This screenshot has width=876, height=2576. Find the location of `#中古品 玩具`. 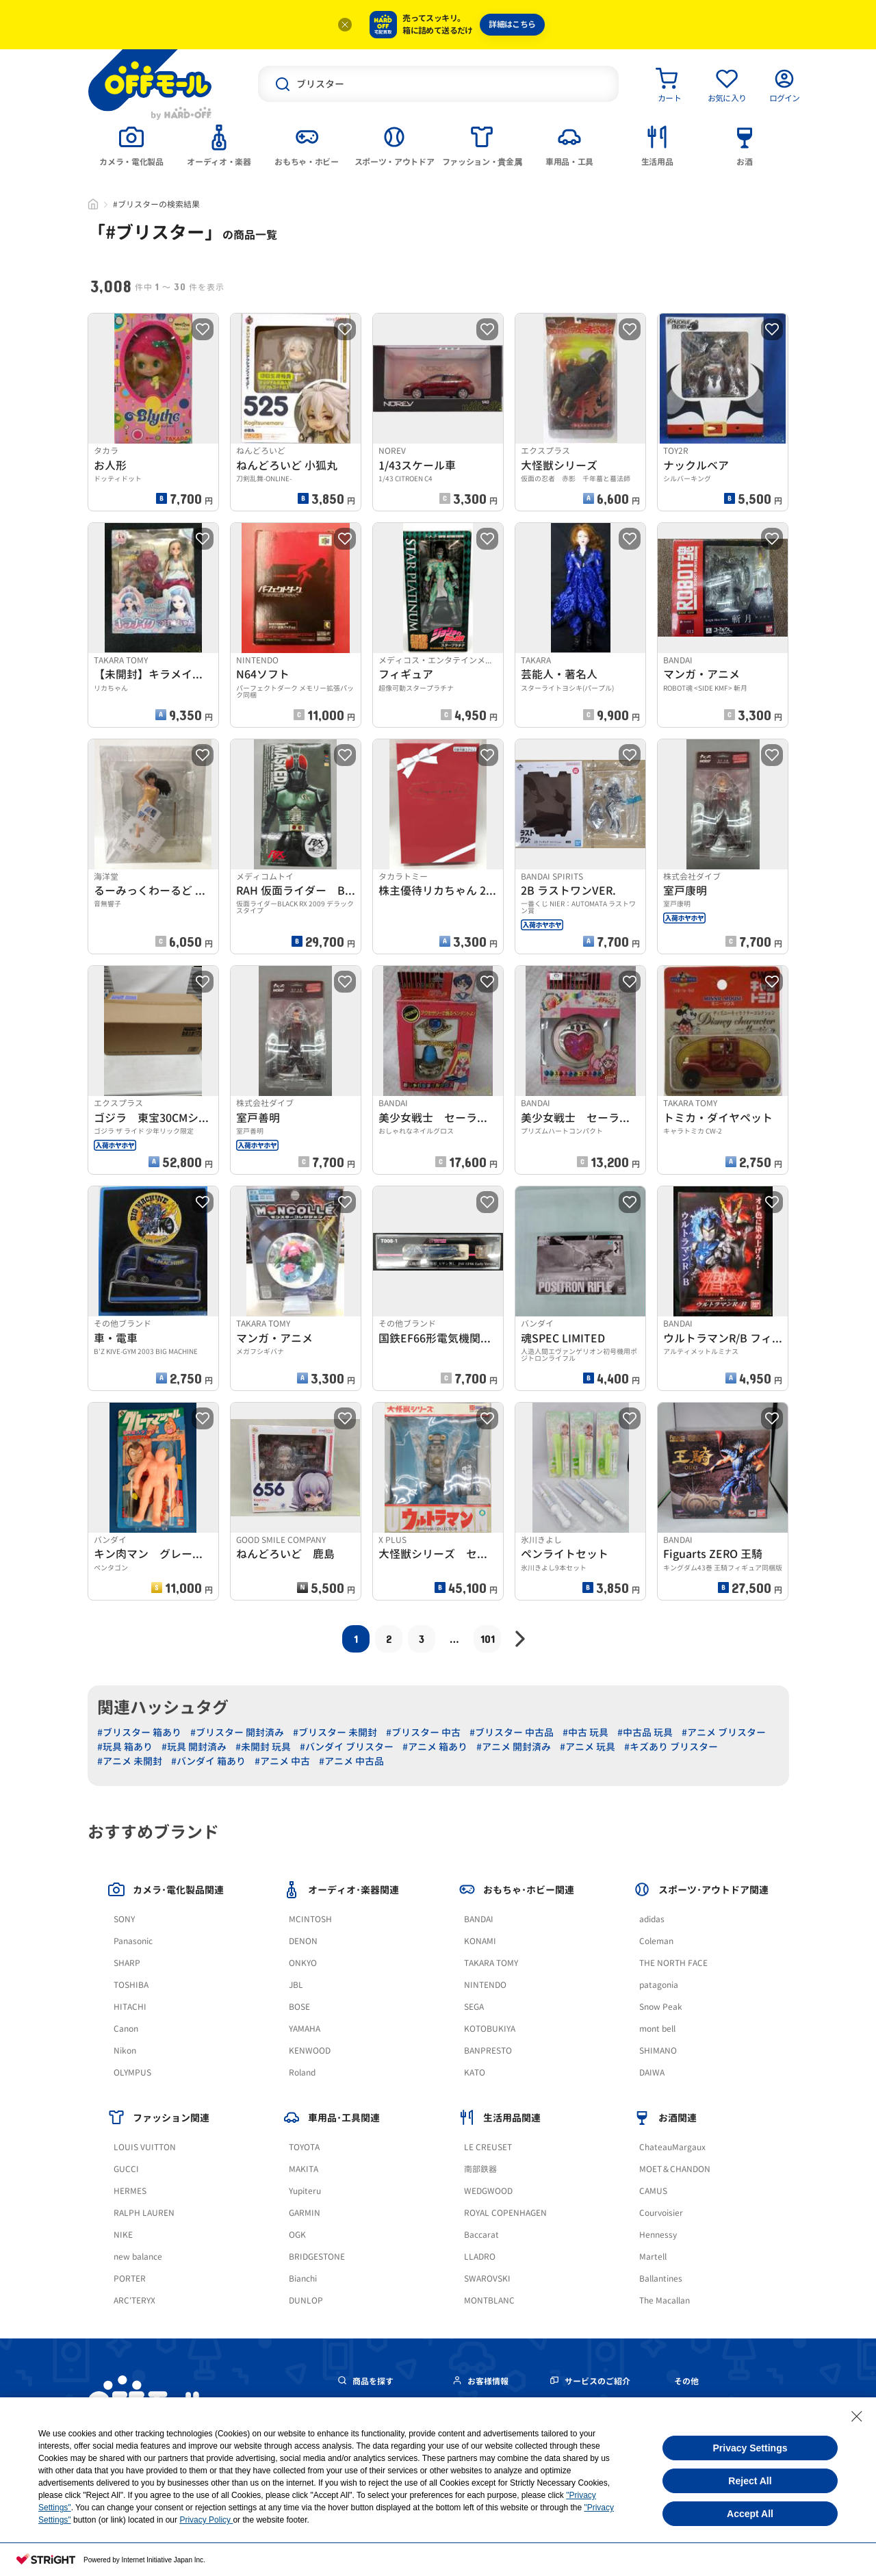

#中古品 玩具 is located at coordinates (645, 1732).